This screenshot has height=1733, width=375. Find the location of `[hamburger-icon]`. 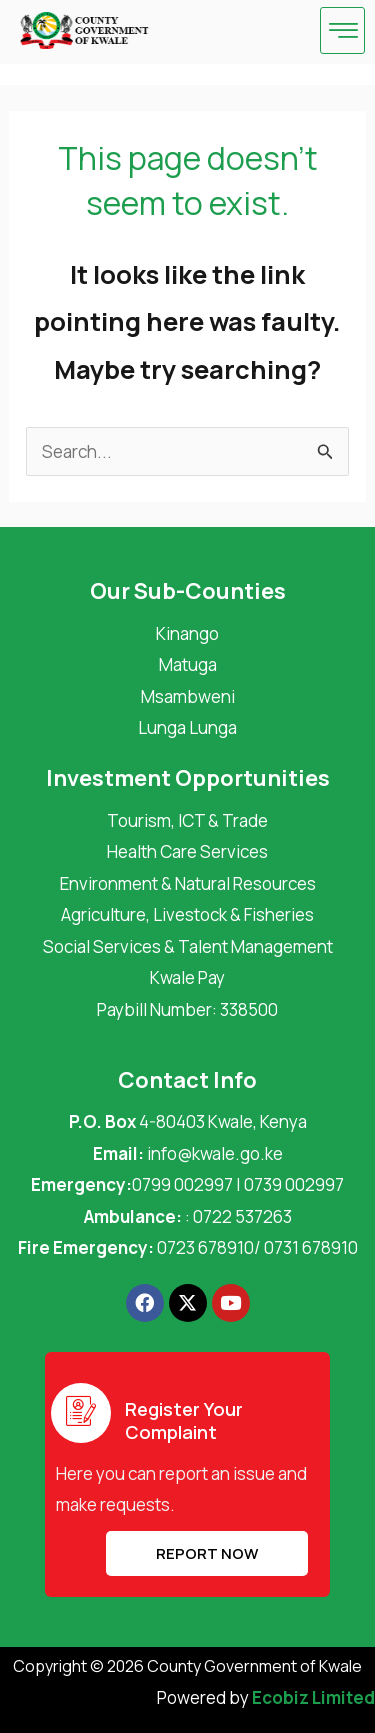

[hamburger-icon] is located at coordinates (342, 30).